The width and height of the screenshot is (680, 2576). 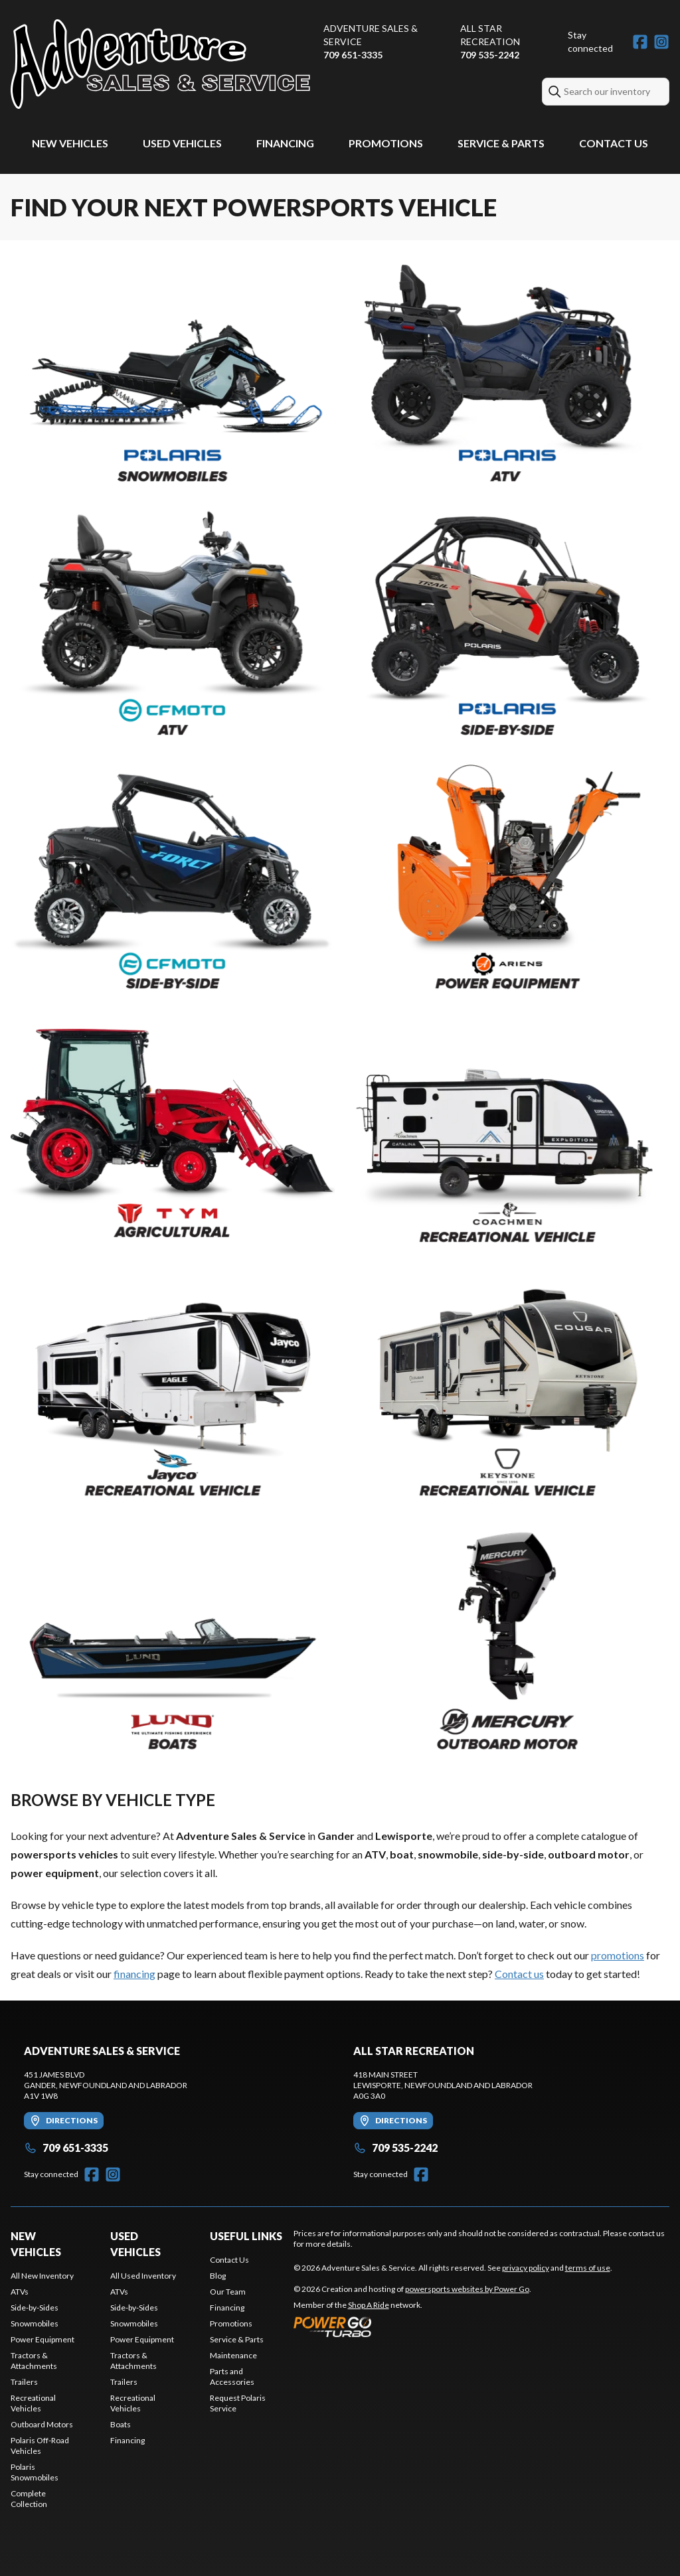 I want to click on Promotions, so click(x=386, y=143).